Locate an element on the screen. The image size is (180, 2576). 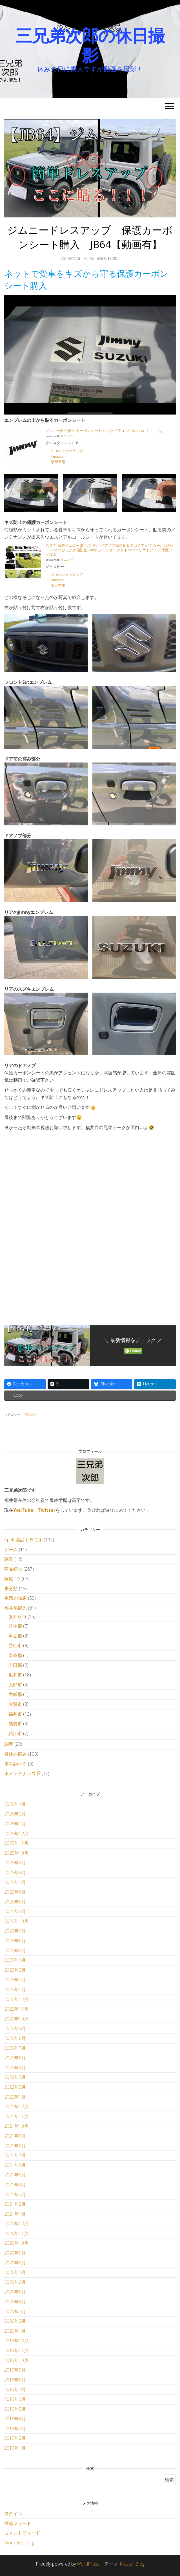
2026年2月 is located at coordinates (15, 1814).